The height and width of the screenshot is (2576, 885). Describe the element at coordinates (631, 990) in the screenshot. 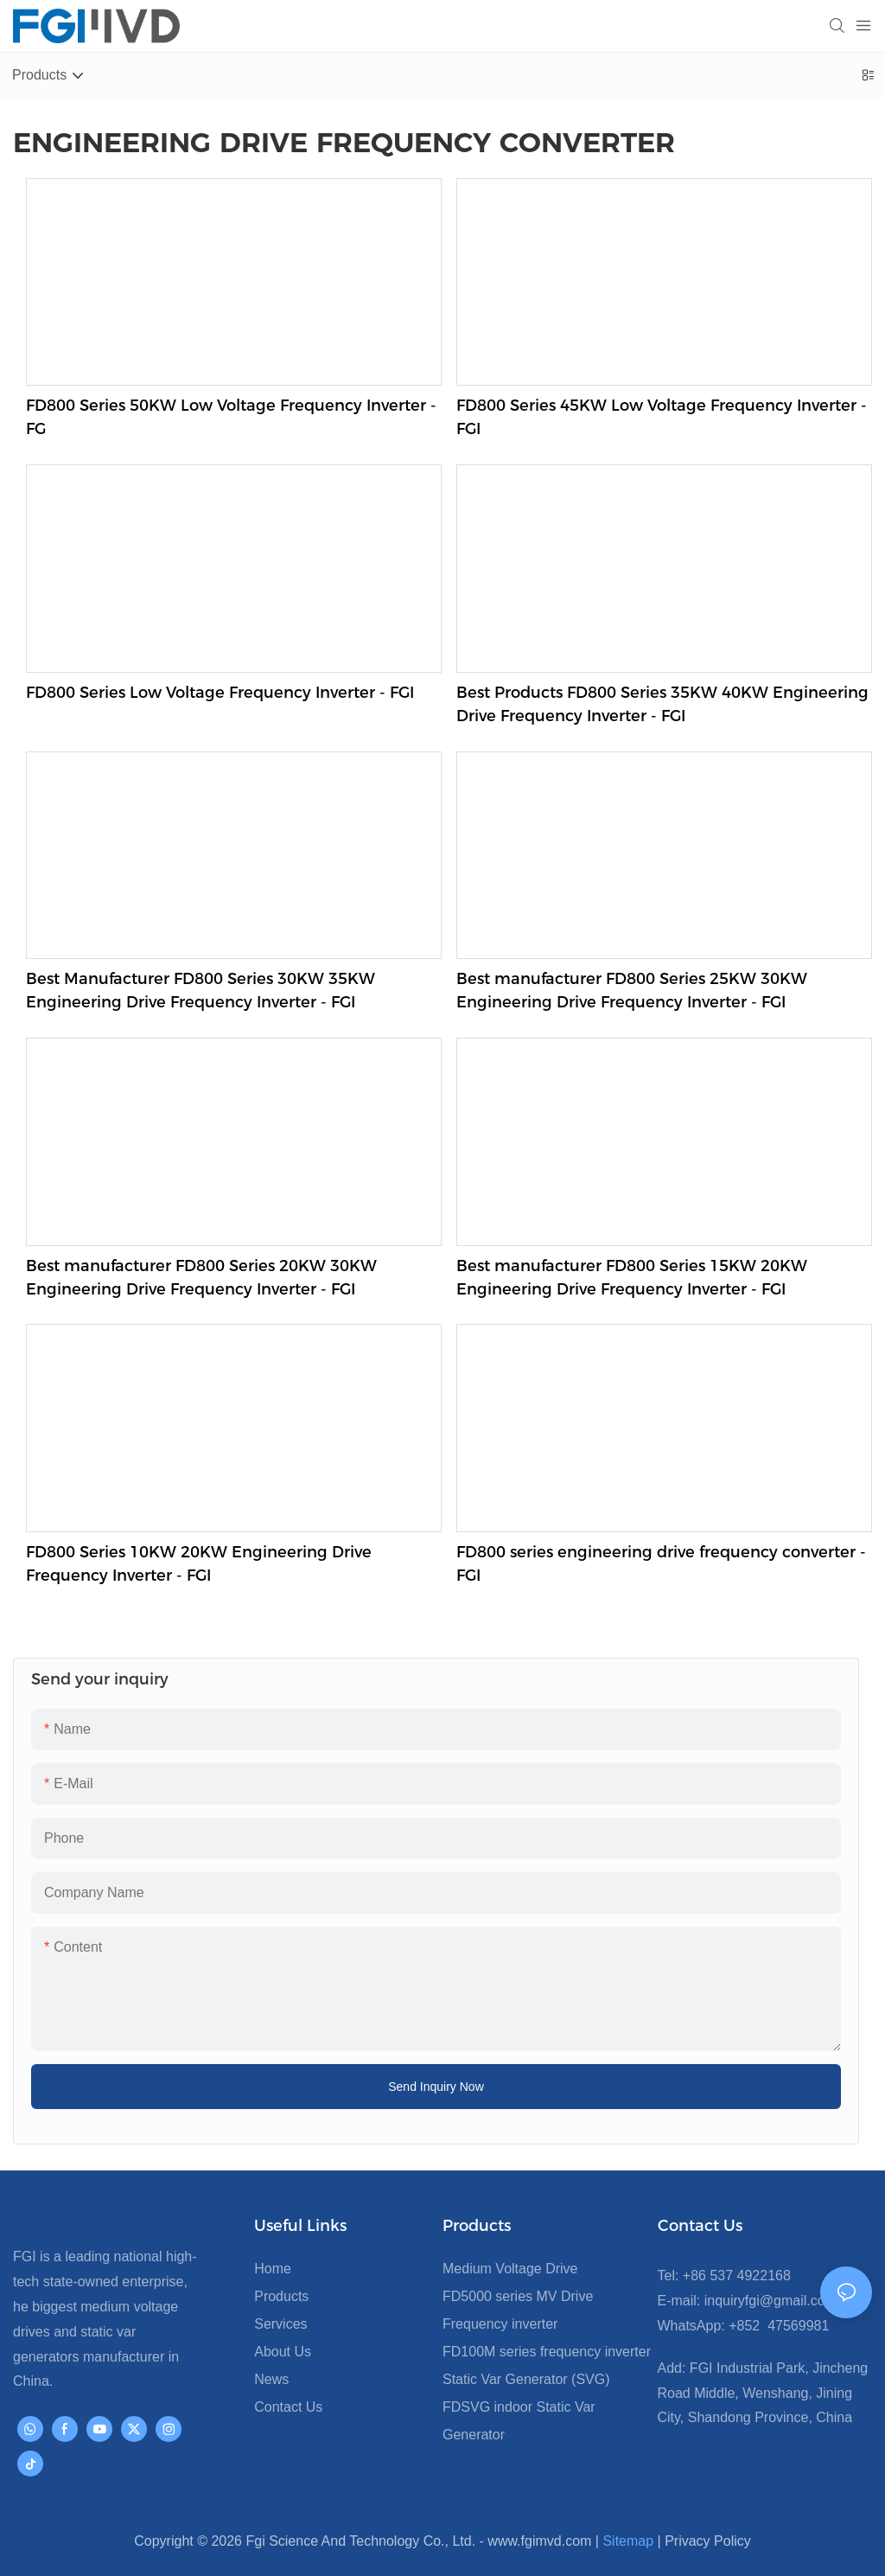

I see `Best manufacturer FD800 Series 25KW 30KW Engineering Drive Frequency Inverter - FGI` at that location.